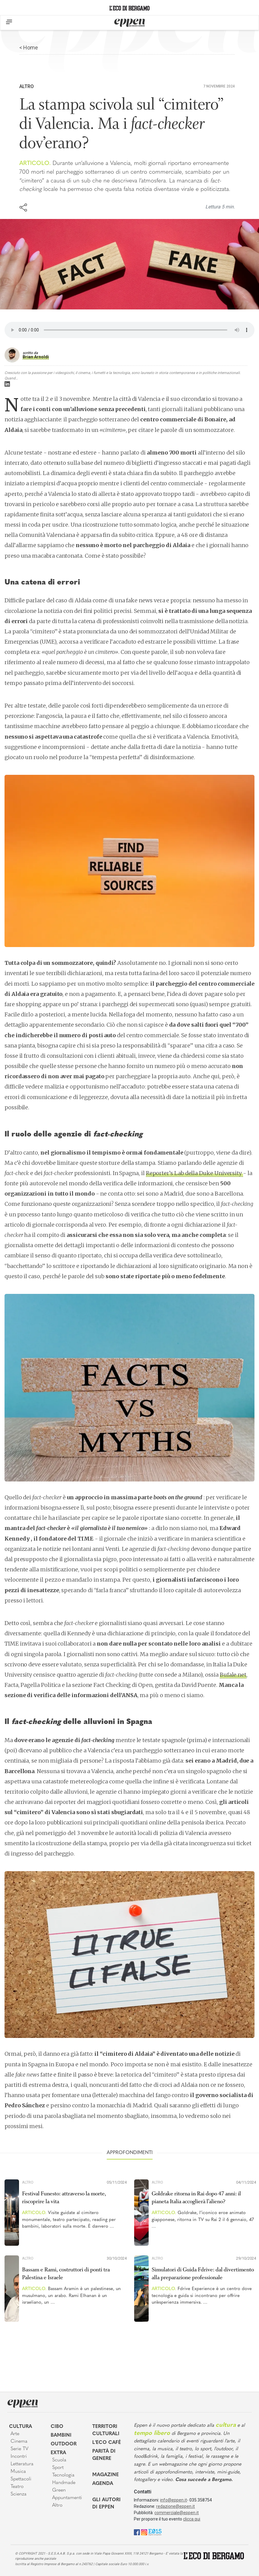 The height and width of the screenshot is (2576, 259). Describe the element at coordinates (102, 2483) in the screenshot. I see `Agenda` at that location.